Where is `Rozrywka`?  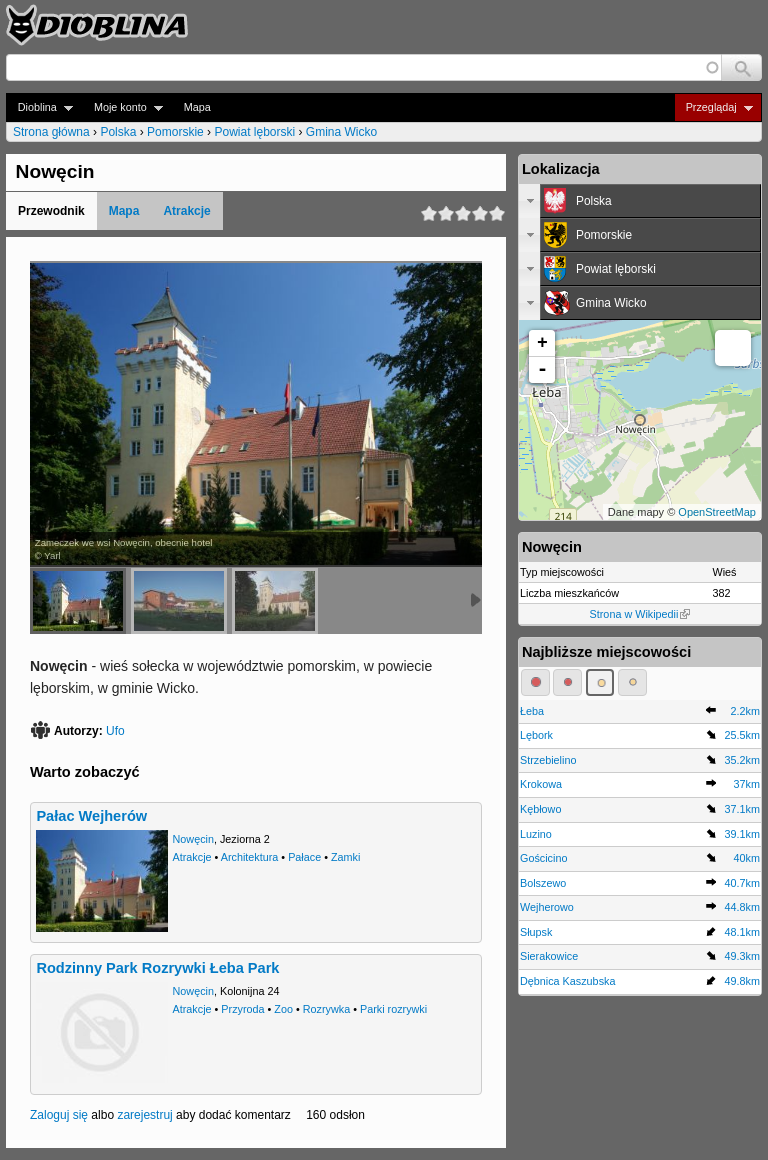 Rozrywka is located at coordinates (326, 1009).